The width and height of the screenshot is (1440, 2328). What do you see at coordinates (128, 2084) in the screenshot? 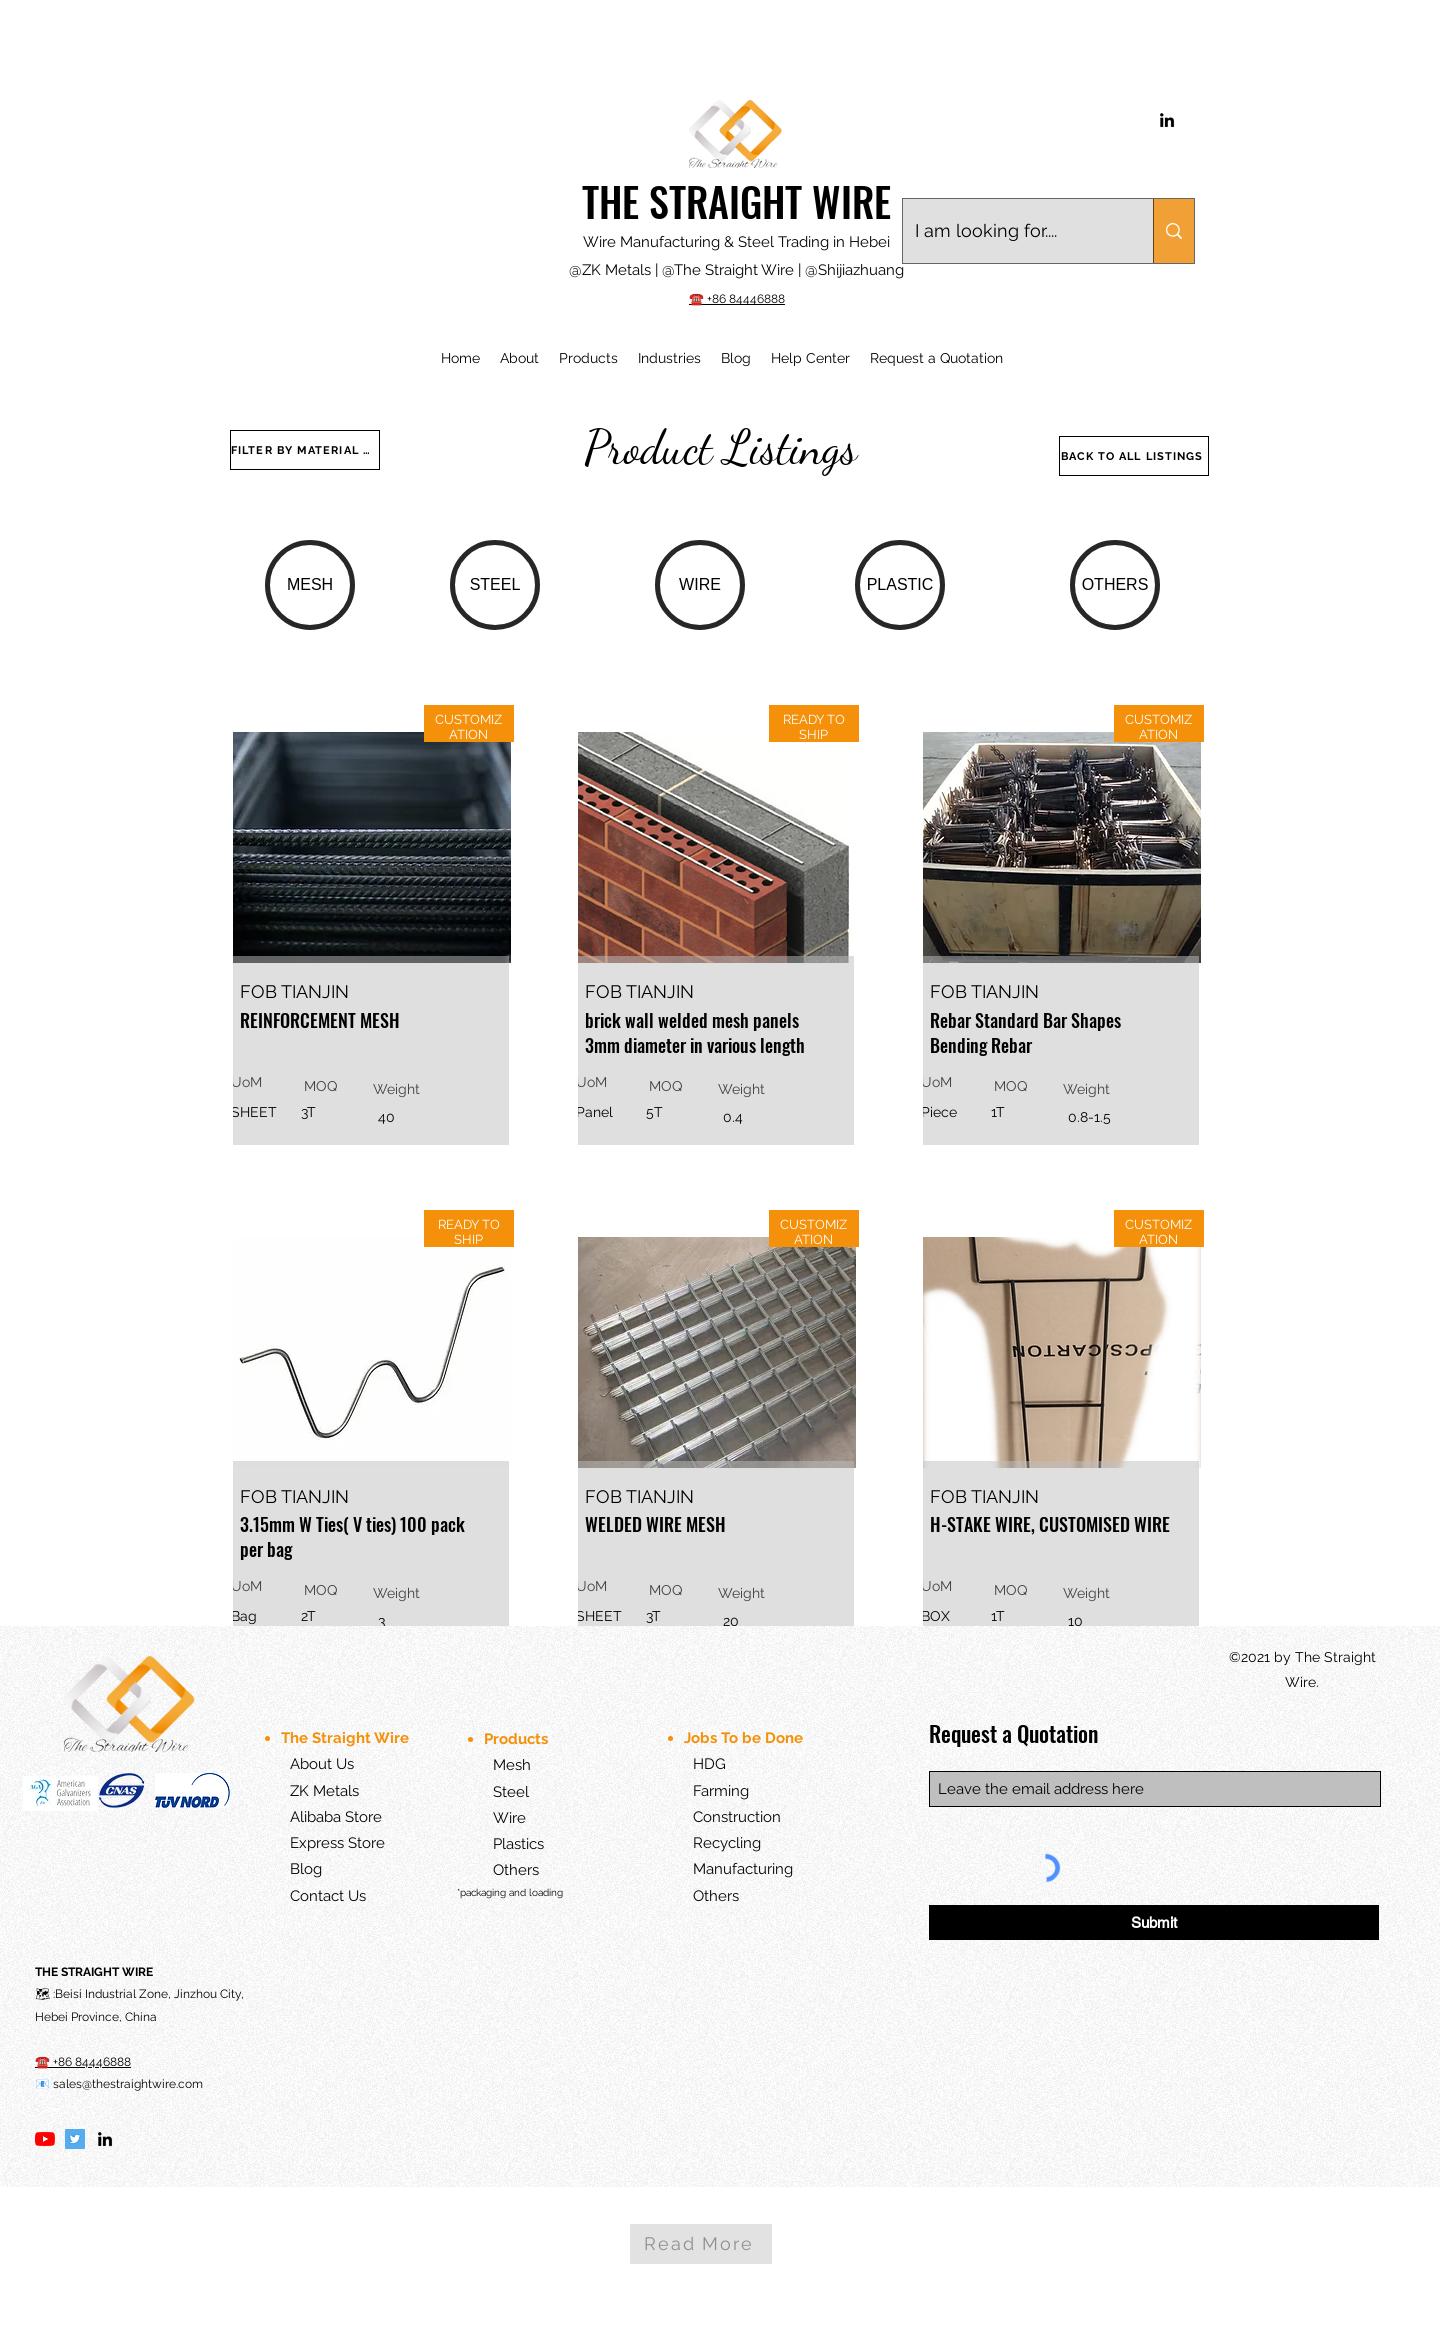
I see `sales@thestraightwire.com` at bounding box center [128, 2084].